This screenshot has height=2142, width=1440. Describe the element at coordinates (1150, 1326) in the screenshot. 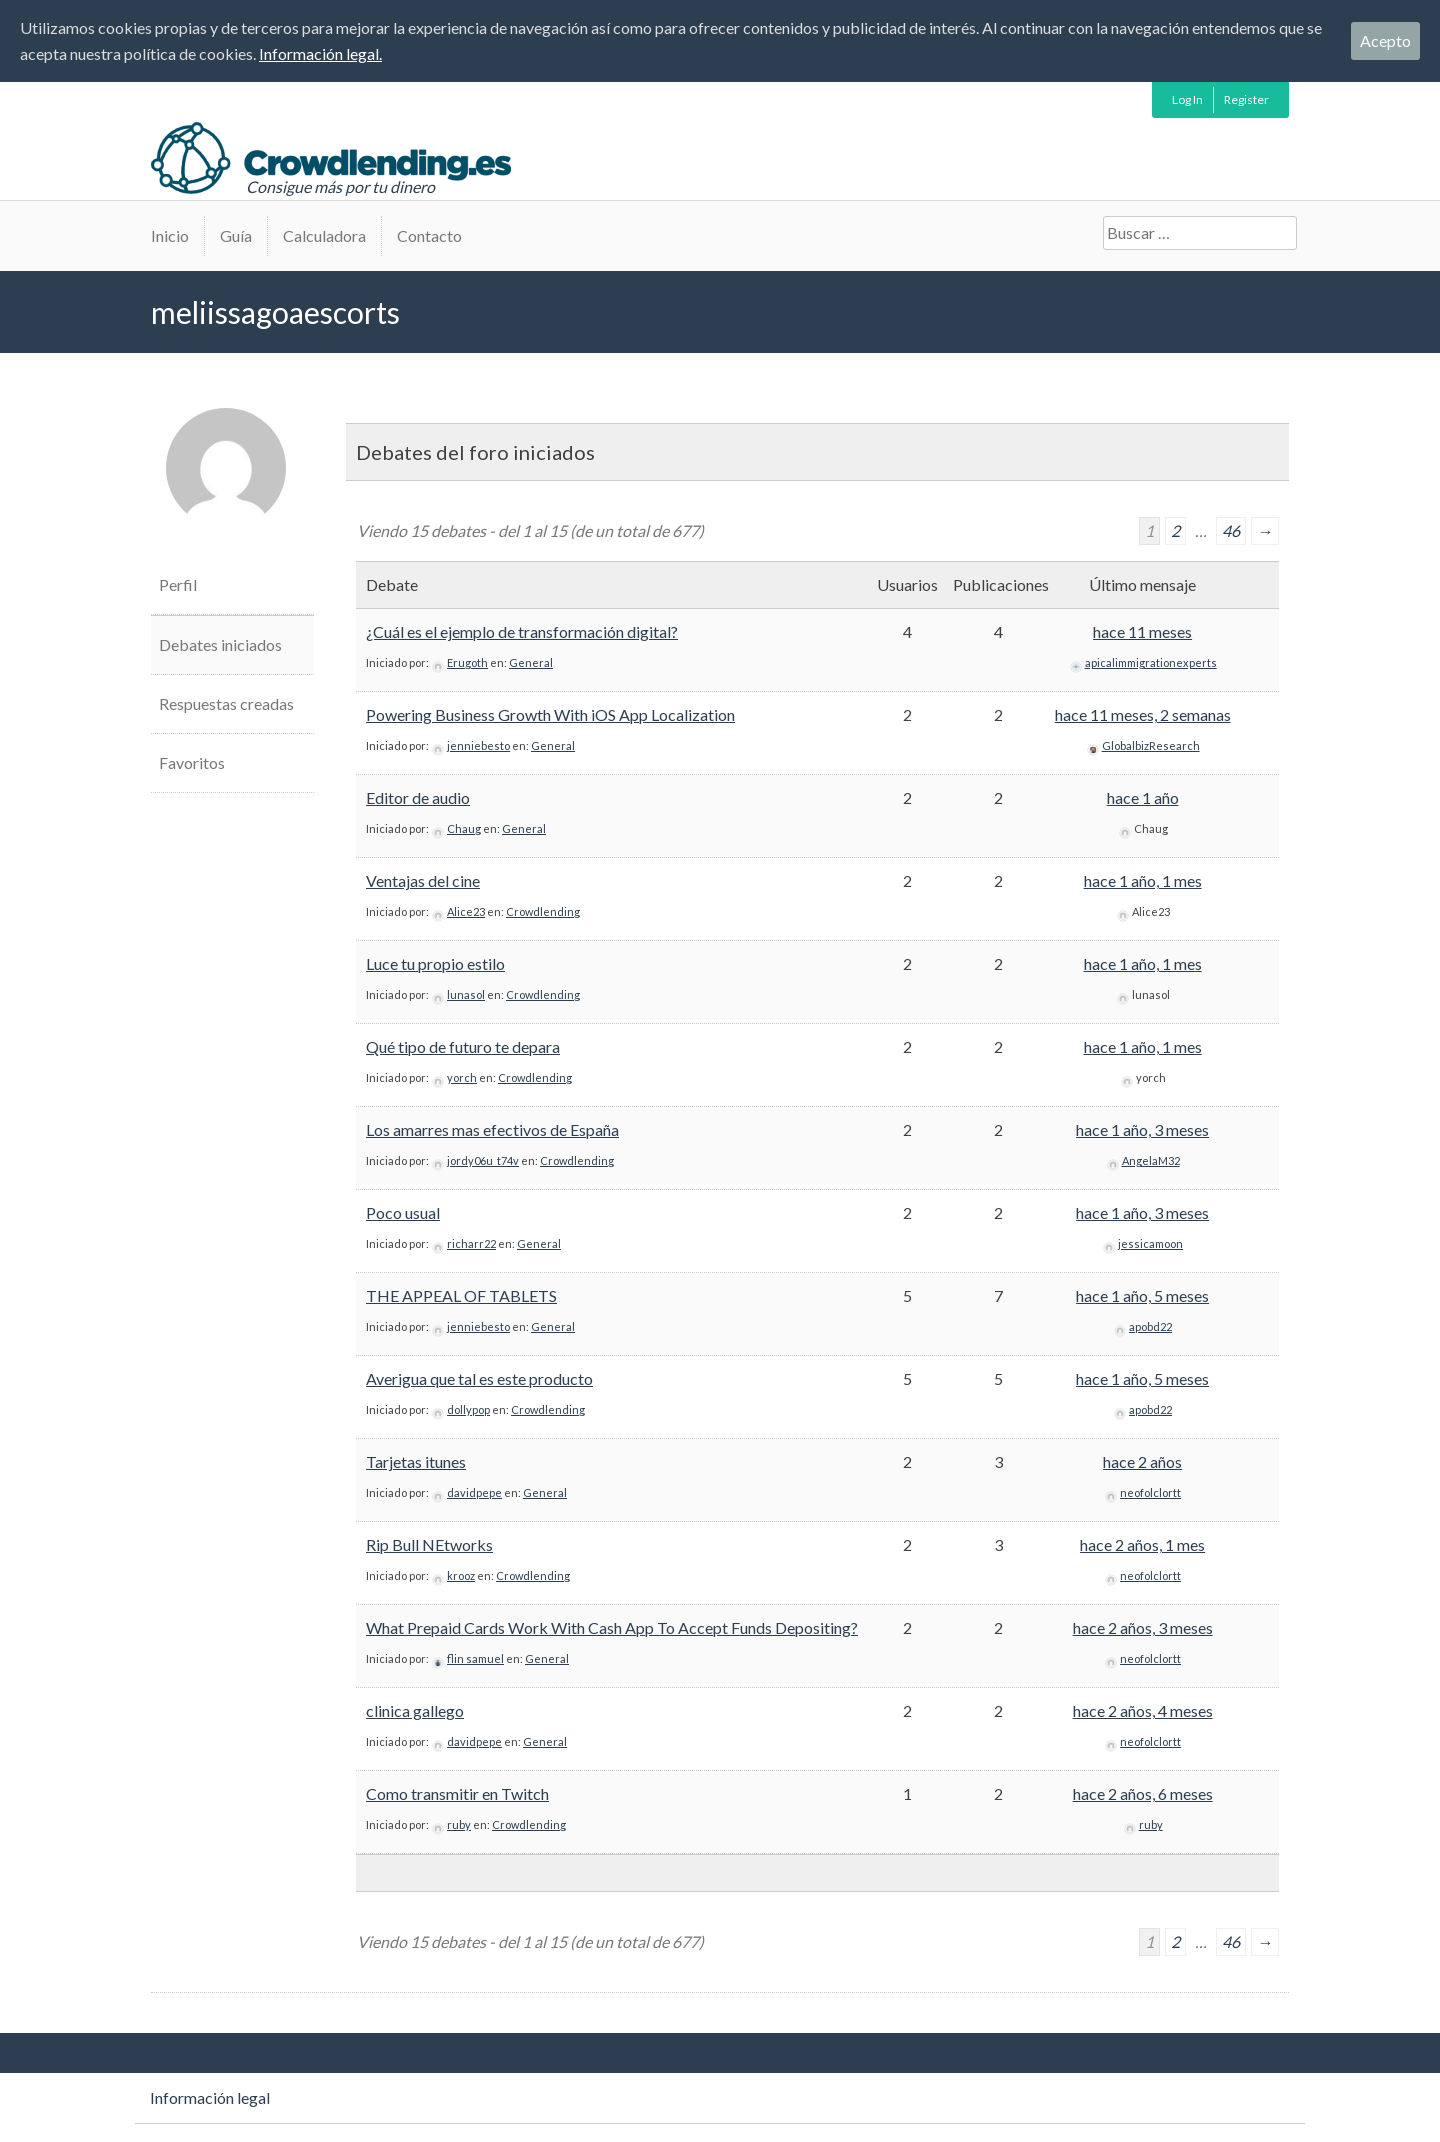

I see `apobd22` at that location.